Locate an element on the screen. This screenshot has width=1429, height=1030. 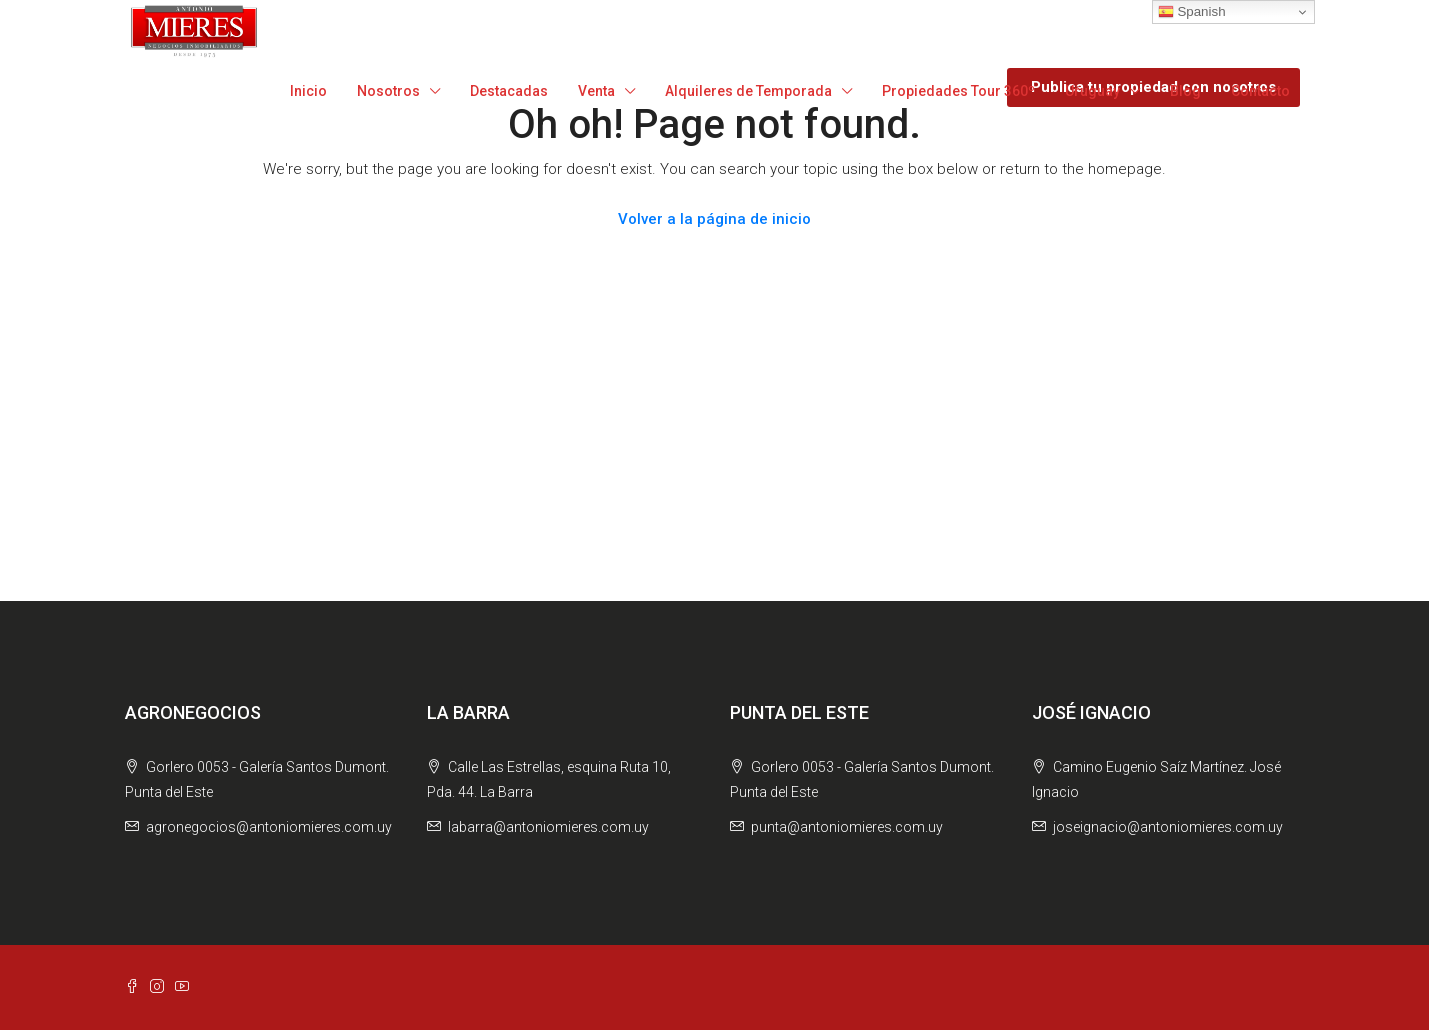
Uruguay is located at coordinates (1092, 91).